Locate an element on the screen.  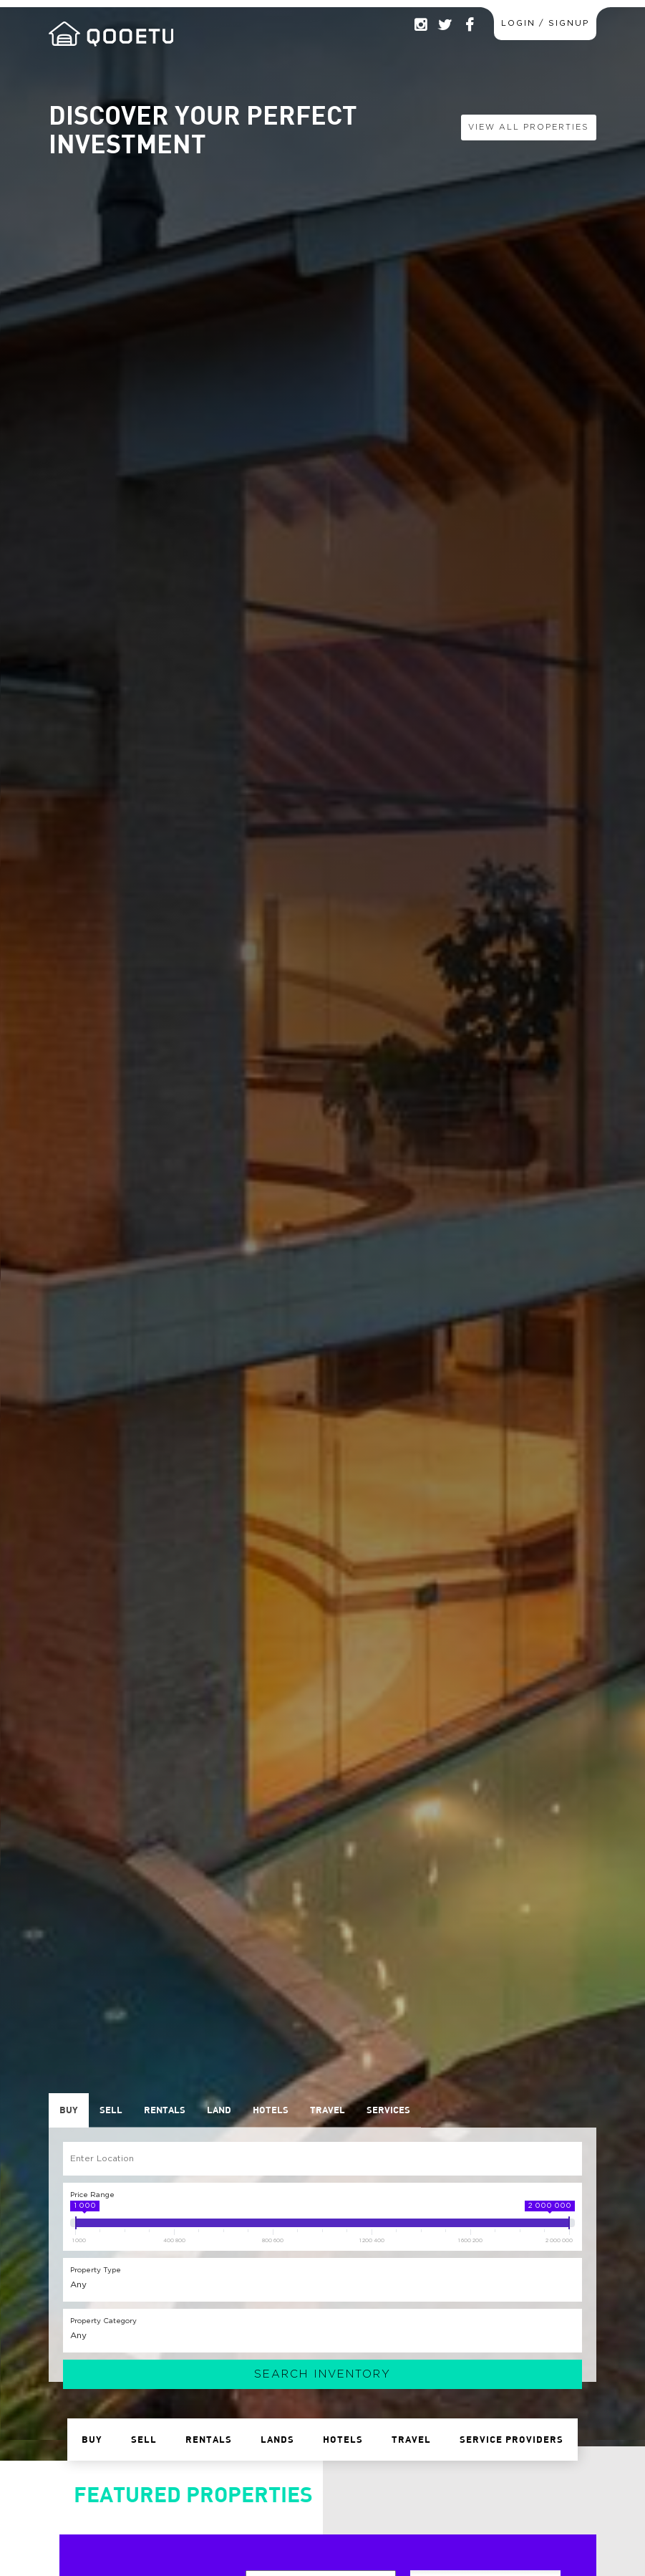
Rentals is located at coordinates (208, 2439).